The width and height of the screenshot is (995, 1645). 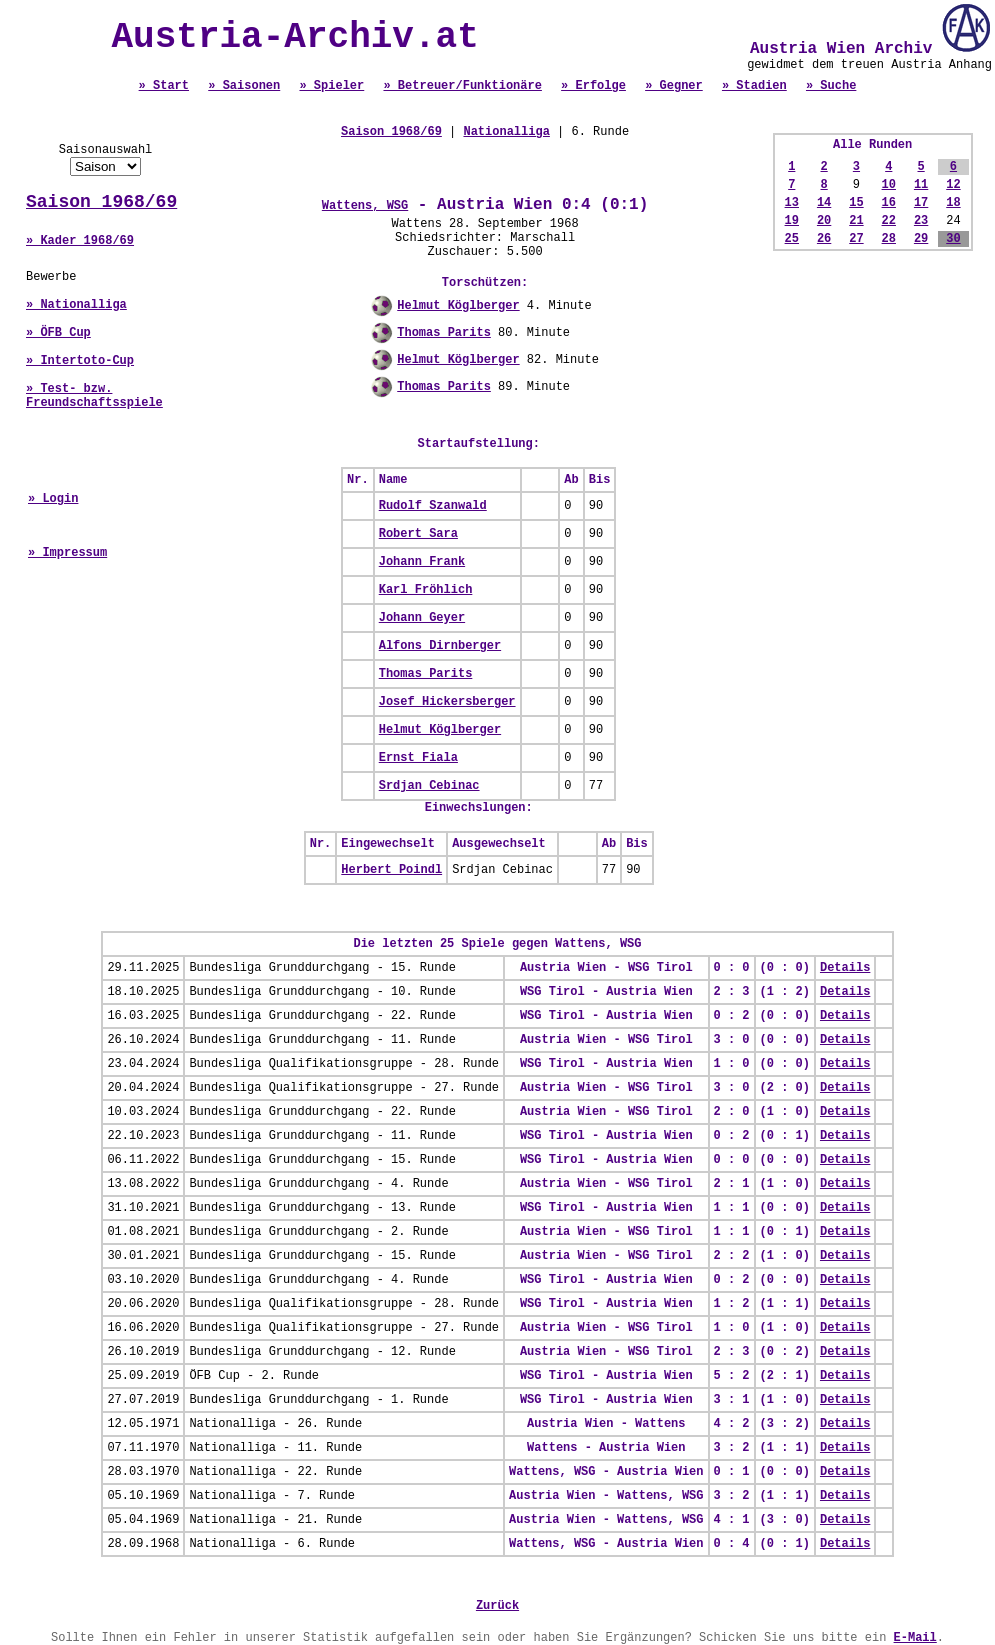 What do you see at coordinates (80, 241) in the screenshot?
I see `» Kader 1968/69` at bounding box center [80, 241].